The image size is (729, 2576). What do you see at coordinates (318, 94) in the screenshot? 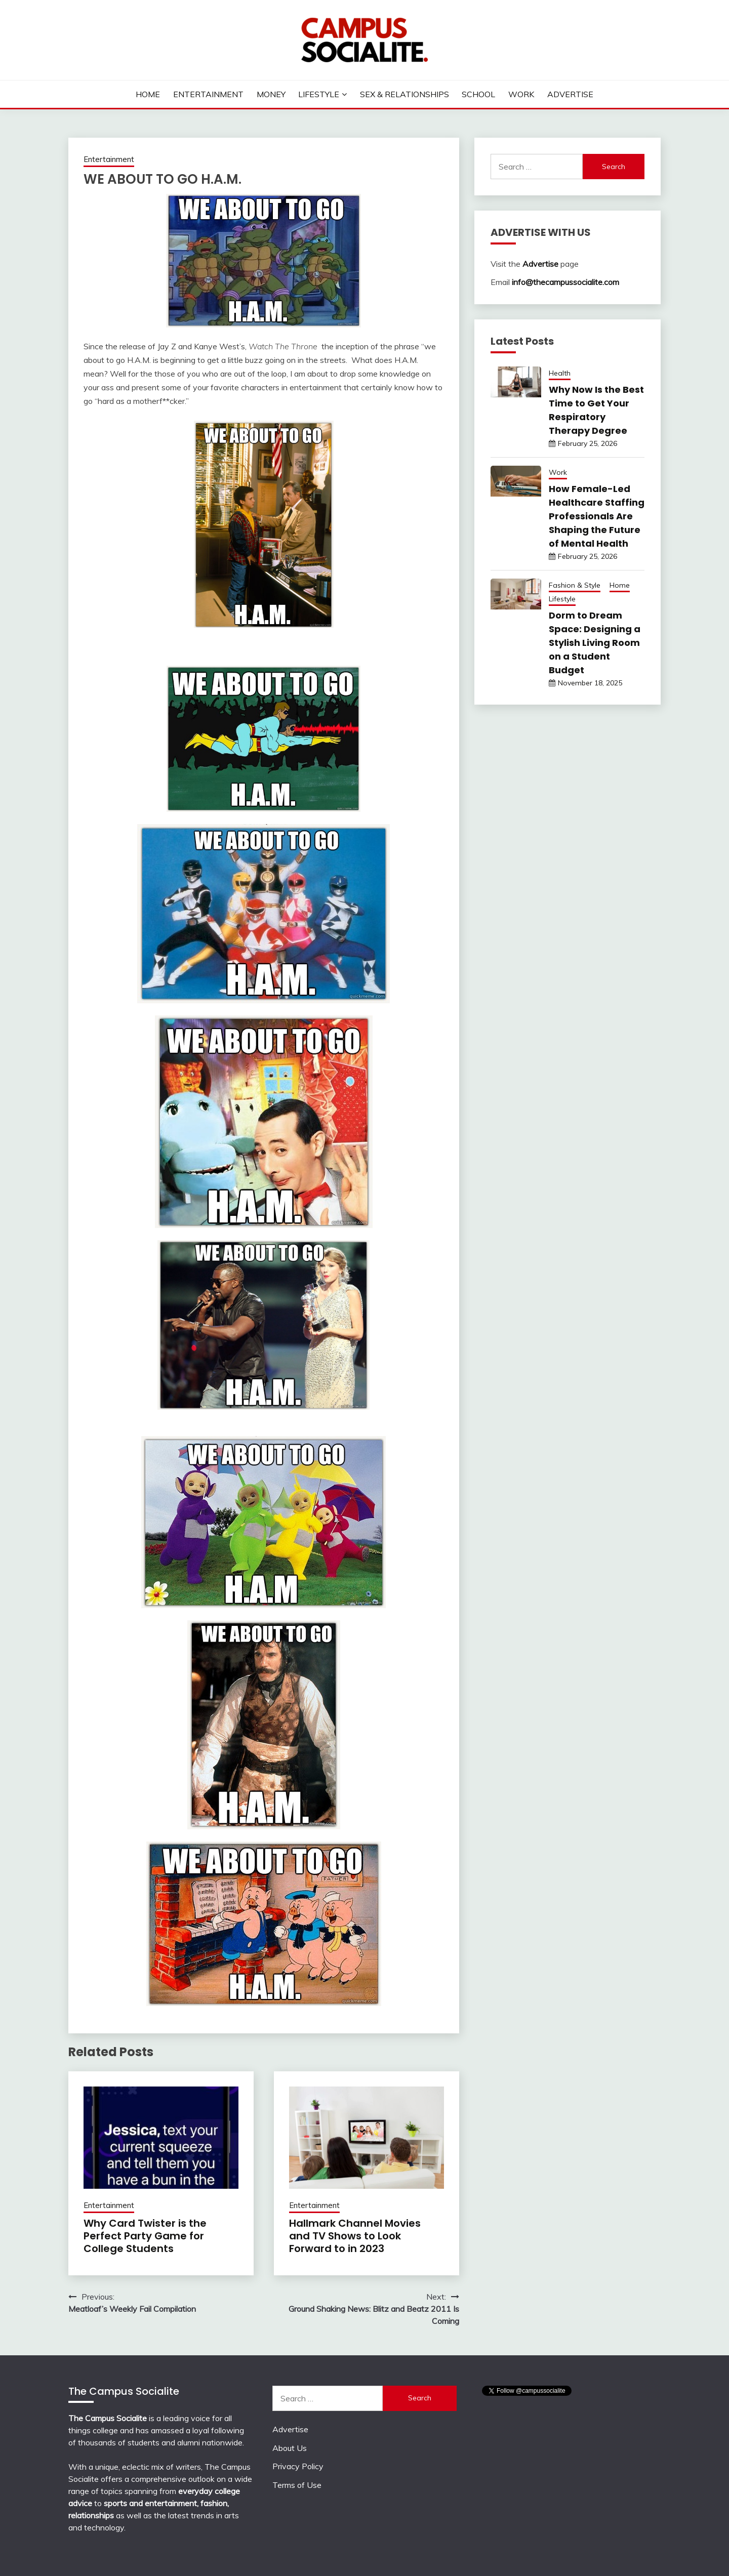
I see `Lifestyle` at bounding box center [318, 94].